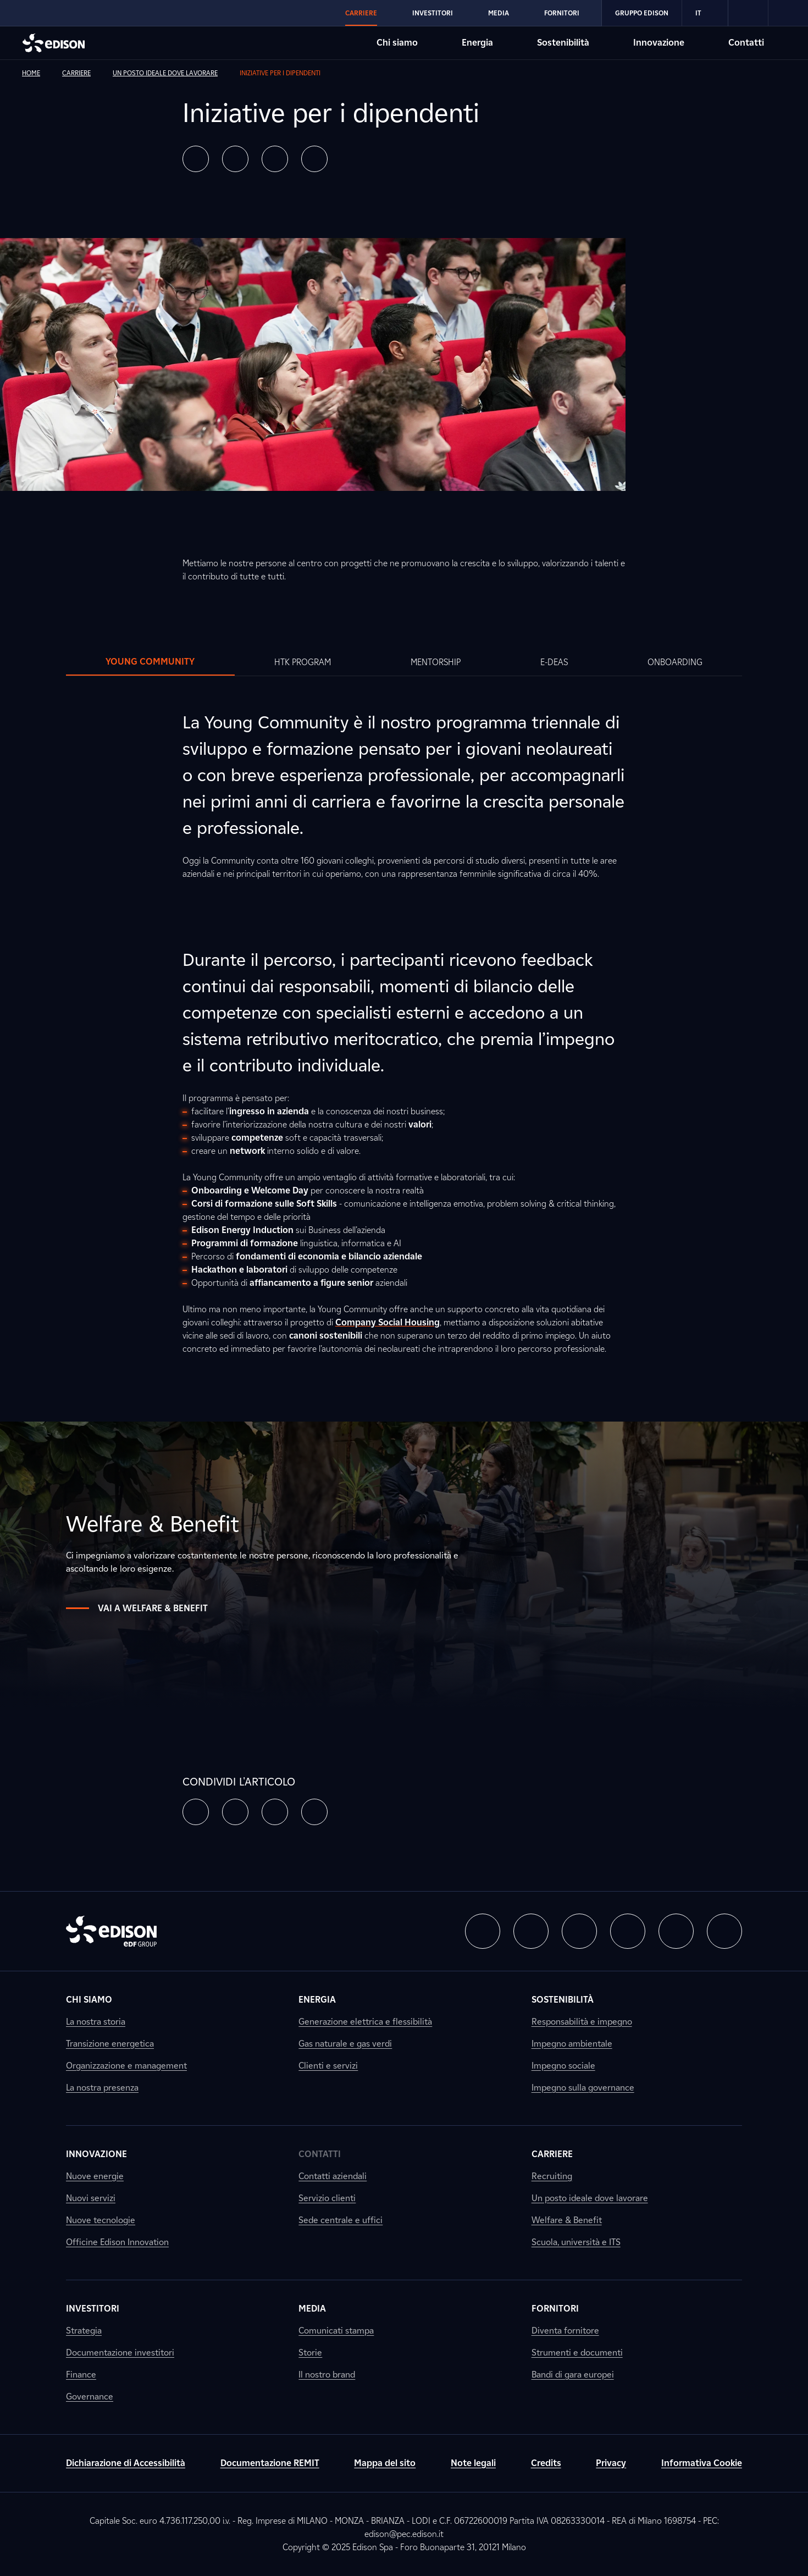  What do you see at coordinates (125, 2463) in the screenshot?
I see `Dichiarazione di Accessibilità` at bounding box center [125, 2463].